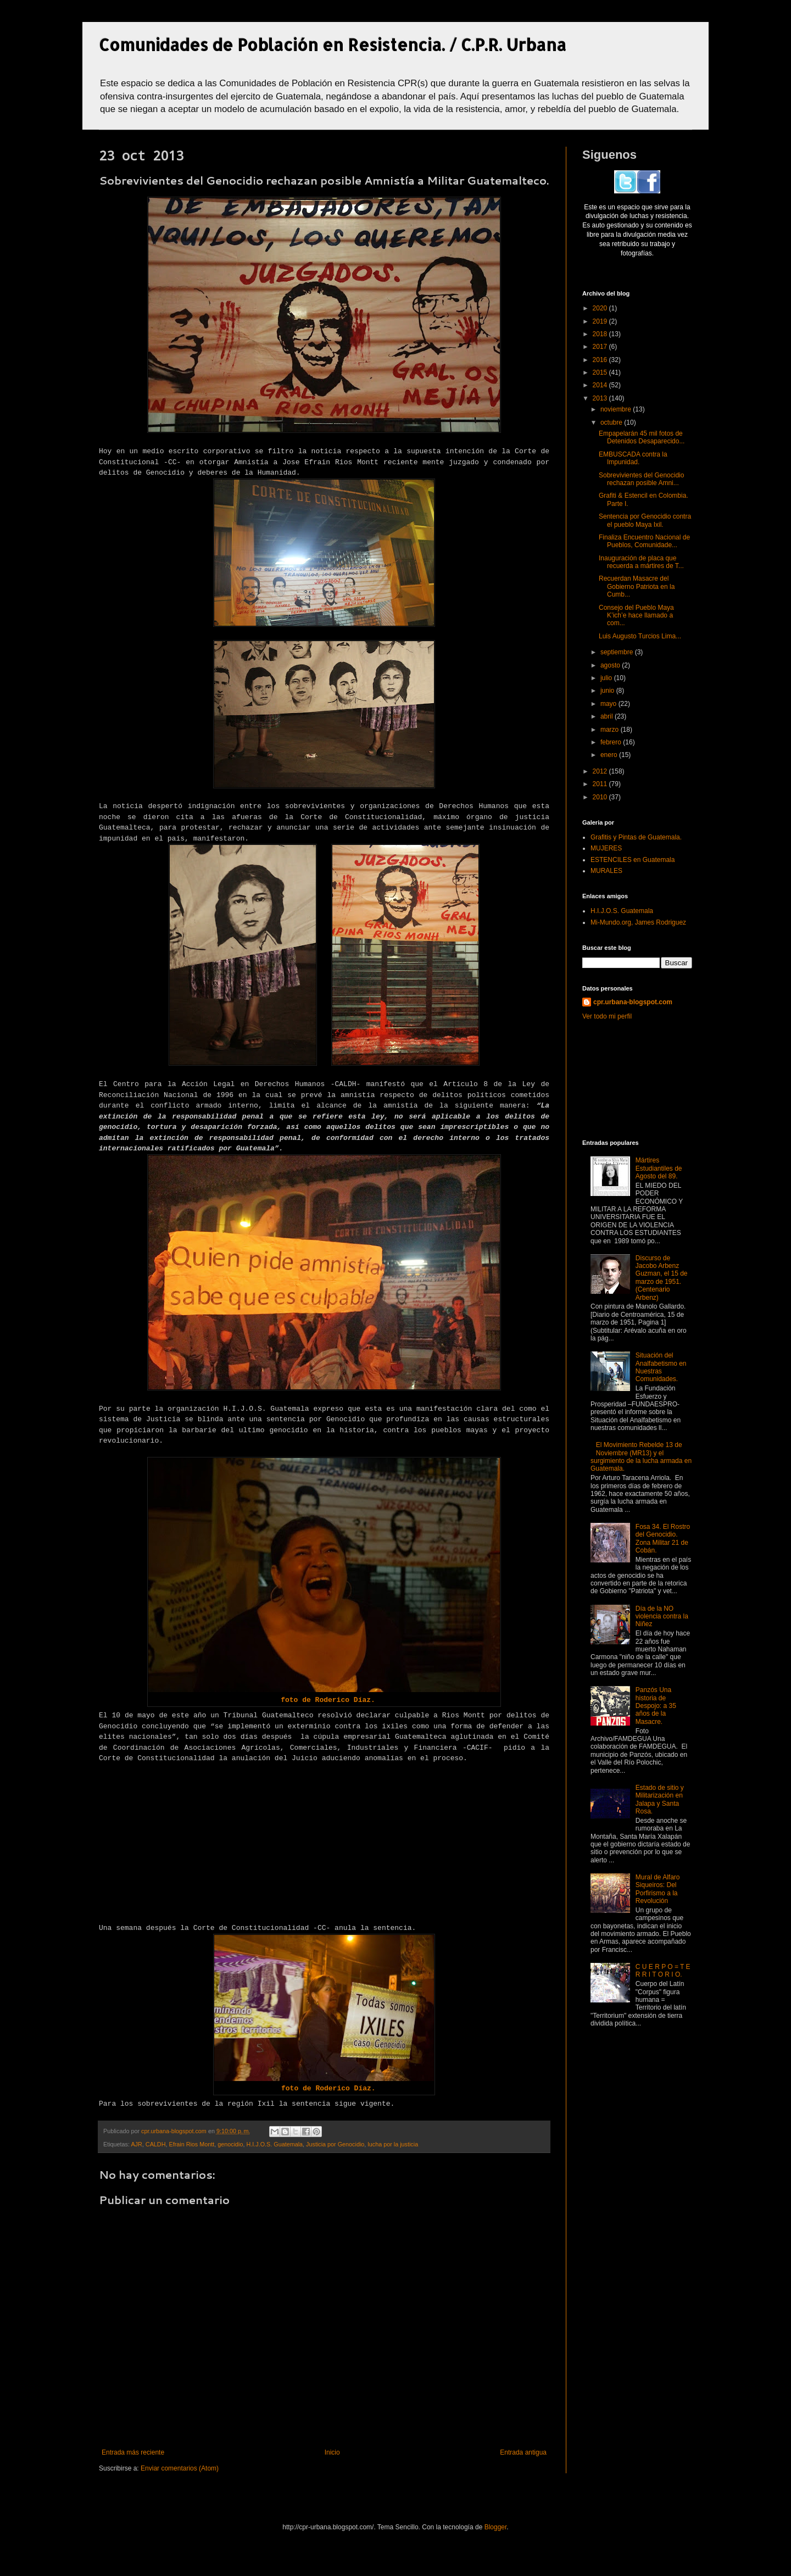 Image resolution: width=791 pixels, height=2576 pixels. What do you see at coordinates (607, 716) in the screenshot?
I see `abril` at bounding box center [607, 716].